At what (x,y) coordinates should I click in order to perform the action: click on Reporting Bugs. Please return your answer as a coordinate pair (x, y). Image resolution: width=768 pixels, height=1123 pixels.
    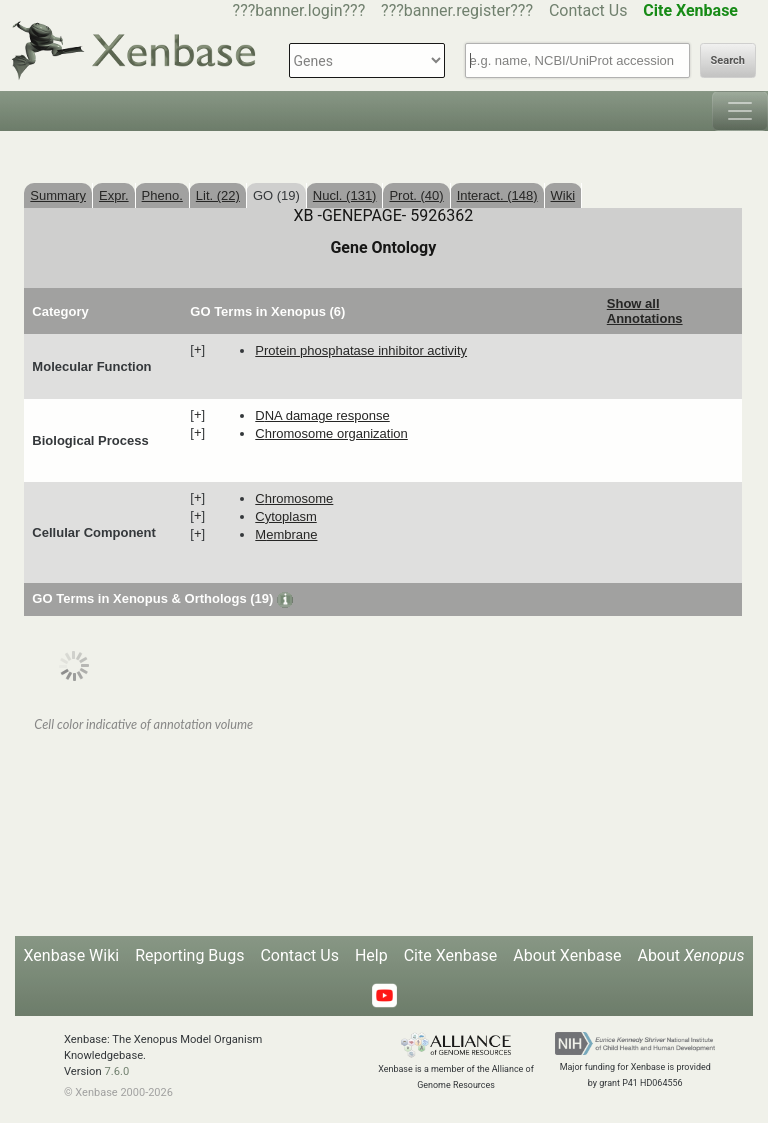
    Looking at the image, I should click on (189, 955).